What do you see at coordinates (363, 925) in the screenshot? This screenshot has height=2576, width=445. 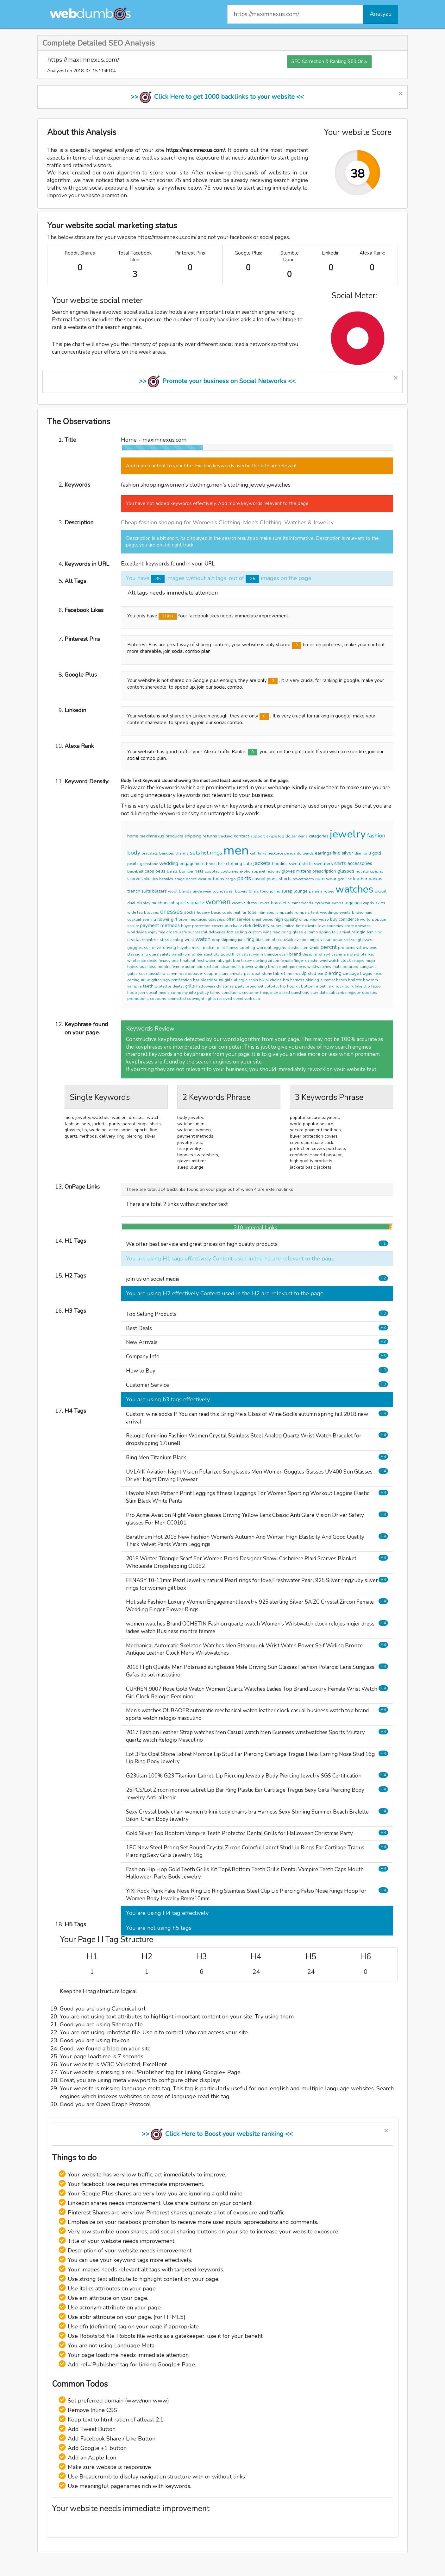 I see `operates` at bounding box center [363, 925].